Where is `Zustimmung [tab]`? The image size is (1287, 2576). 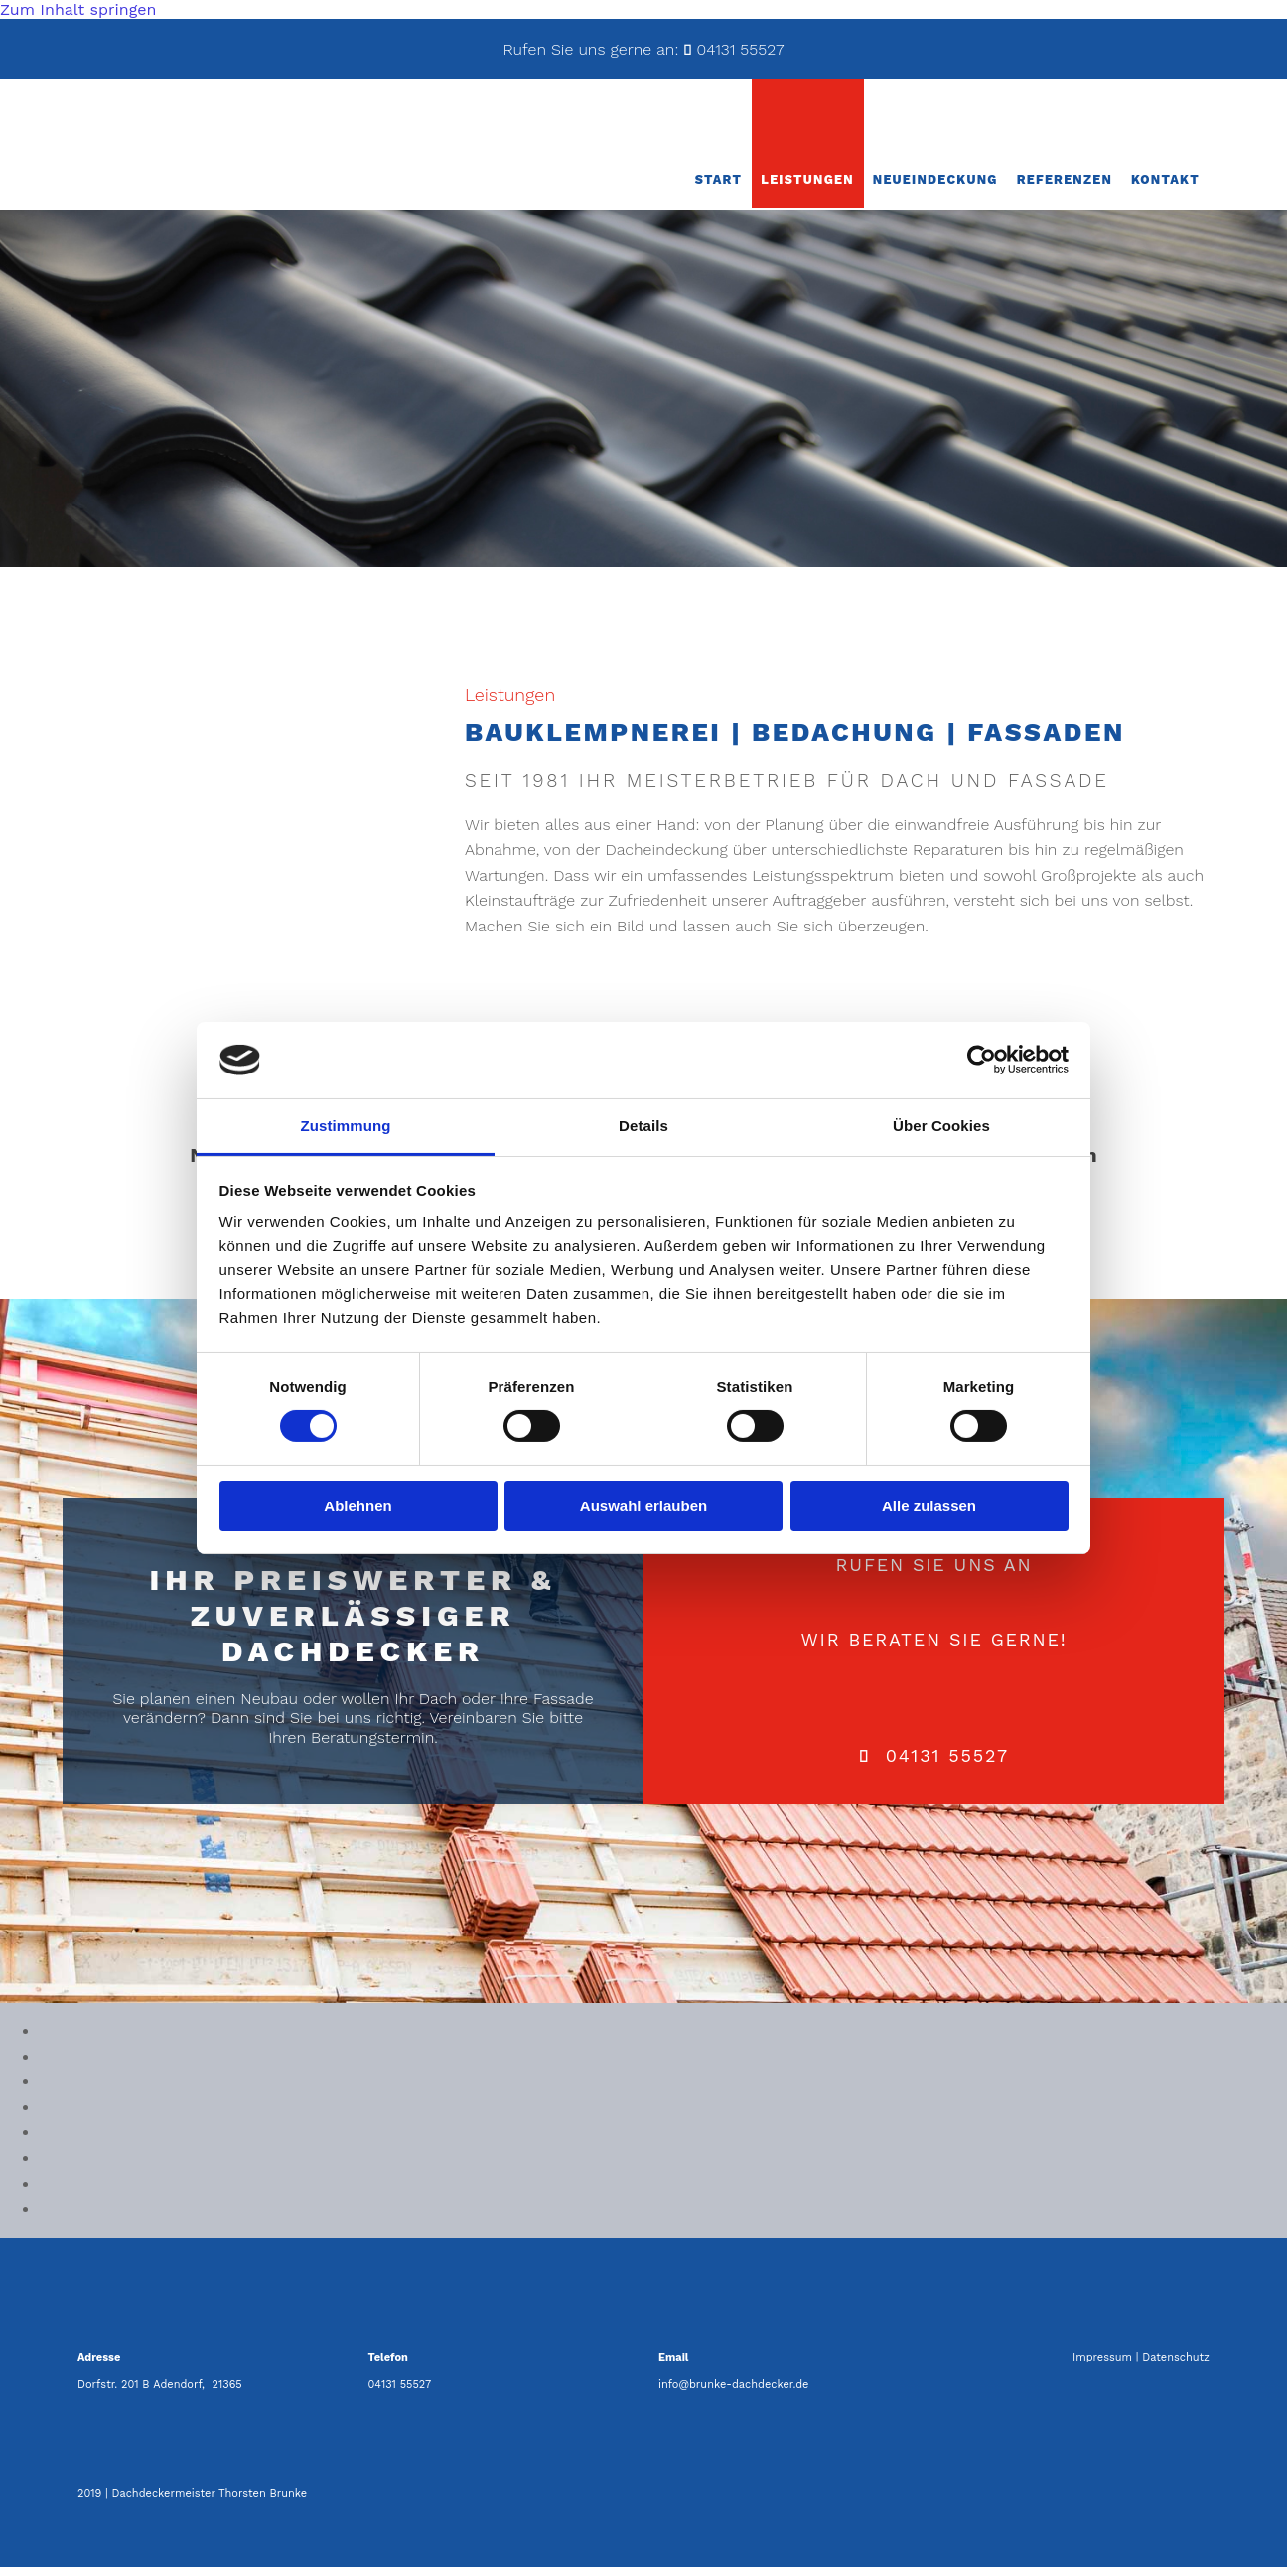
Zustimmung [tab] is located at coordinates (346, 1125).